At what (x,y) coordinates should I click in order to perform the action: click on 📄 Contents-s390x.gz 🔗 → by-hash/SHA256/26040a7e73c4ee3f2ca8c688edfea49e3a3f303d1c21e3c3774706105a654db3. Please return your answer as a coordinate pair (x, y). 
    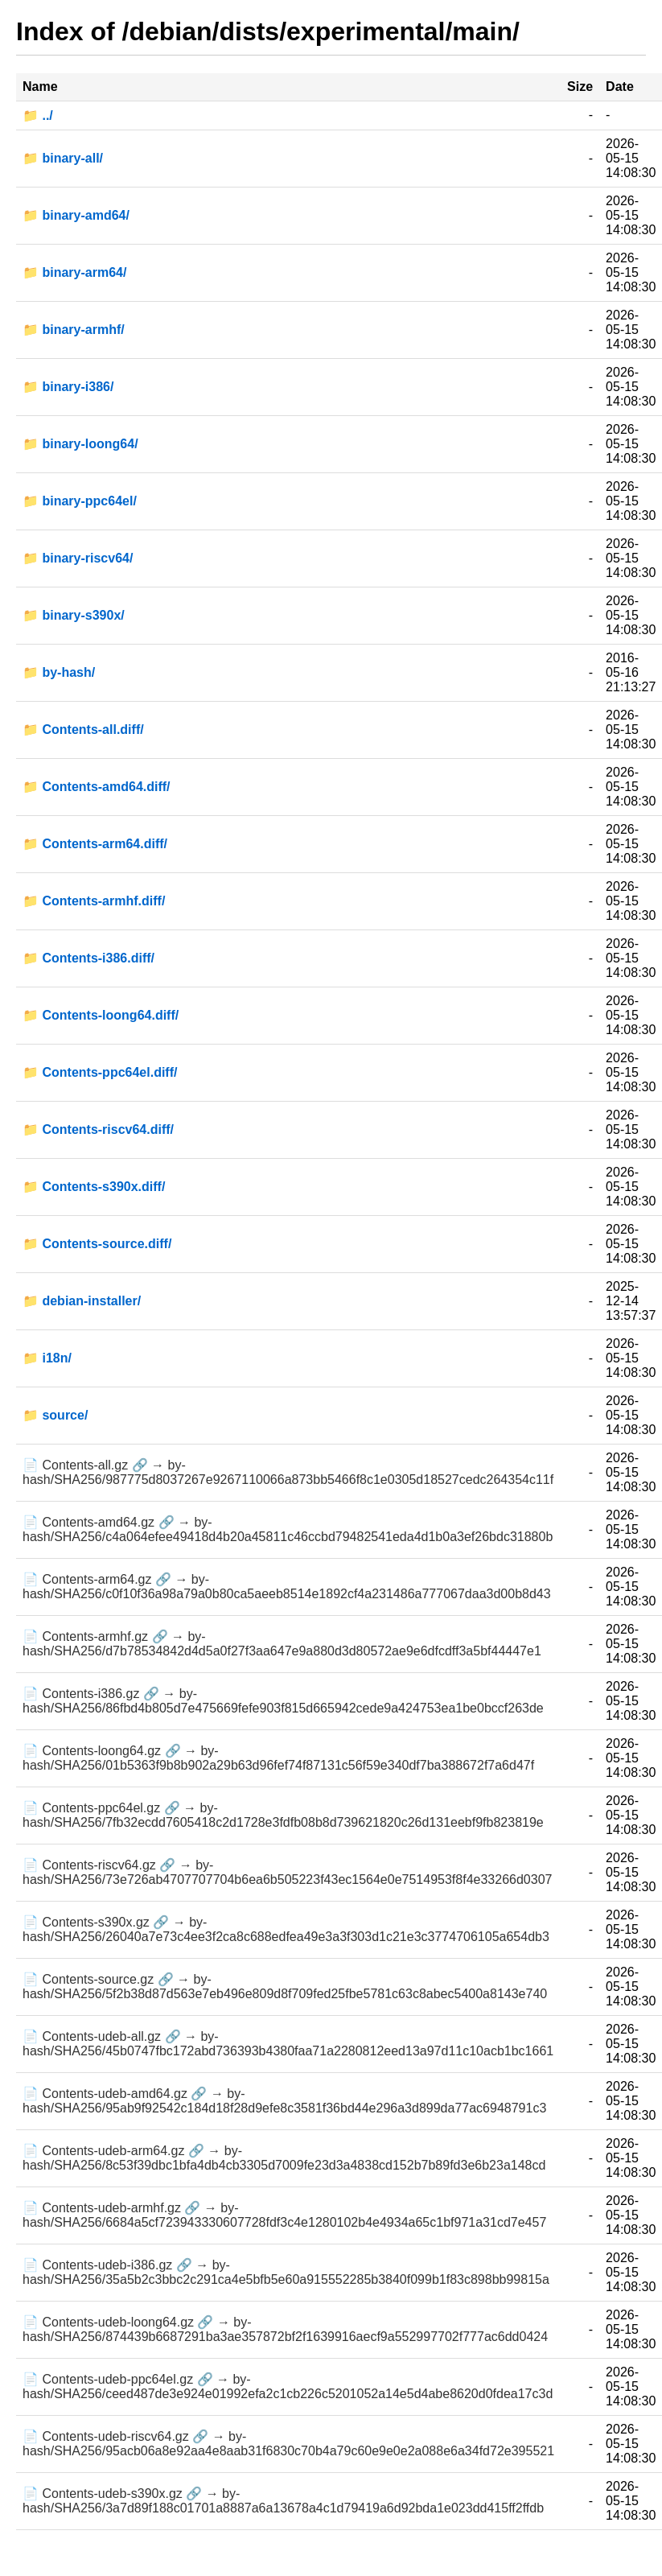
    Looking at the image, I should click on (286, 1929).